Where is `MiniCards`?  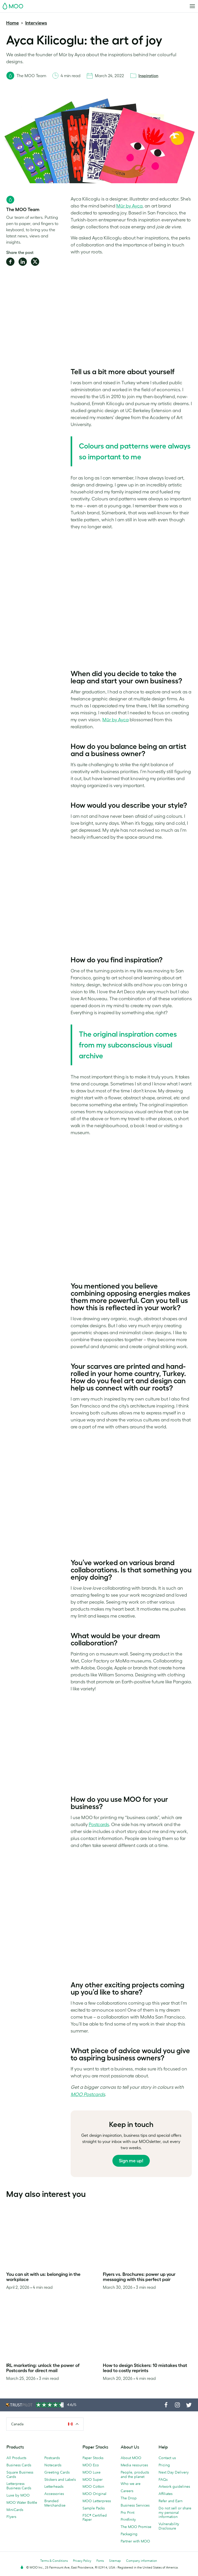 MiniCards is located at coordinates (14, 2509).